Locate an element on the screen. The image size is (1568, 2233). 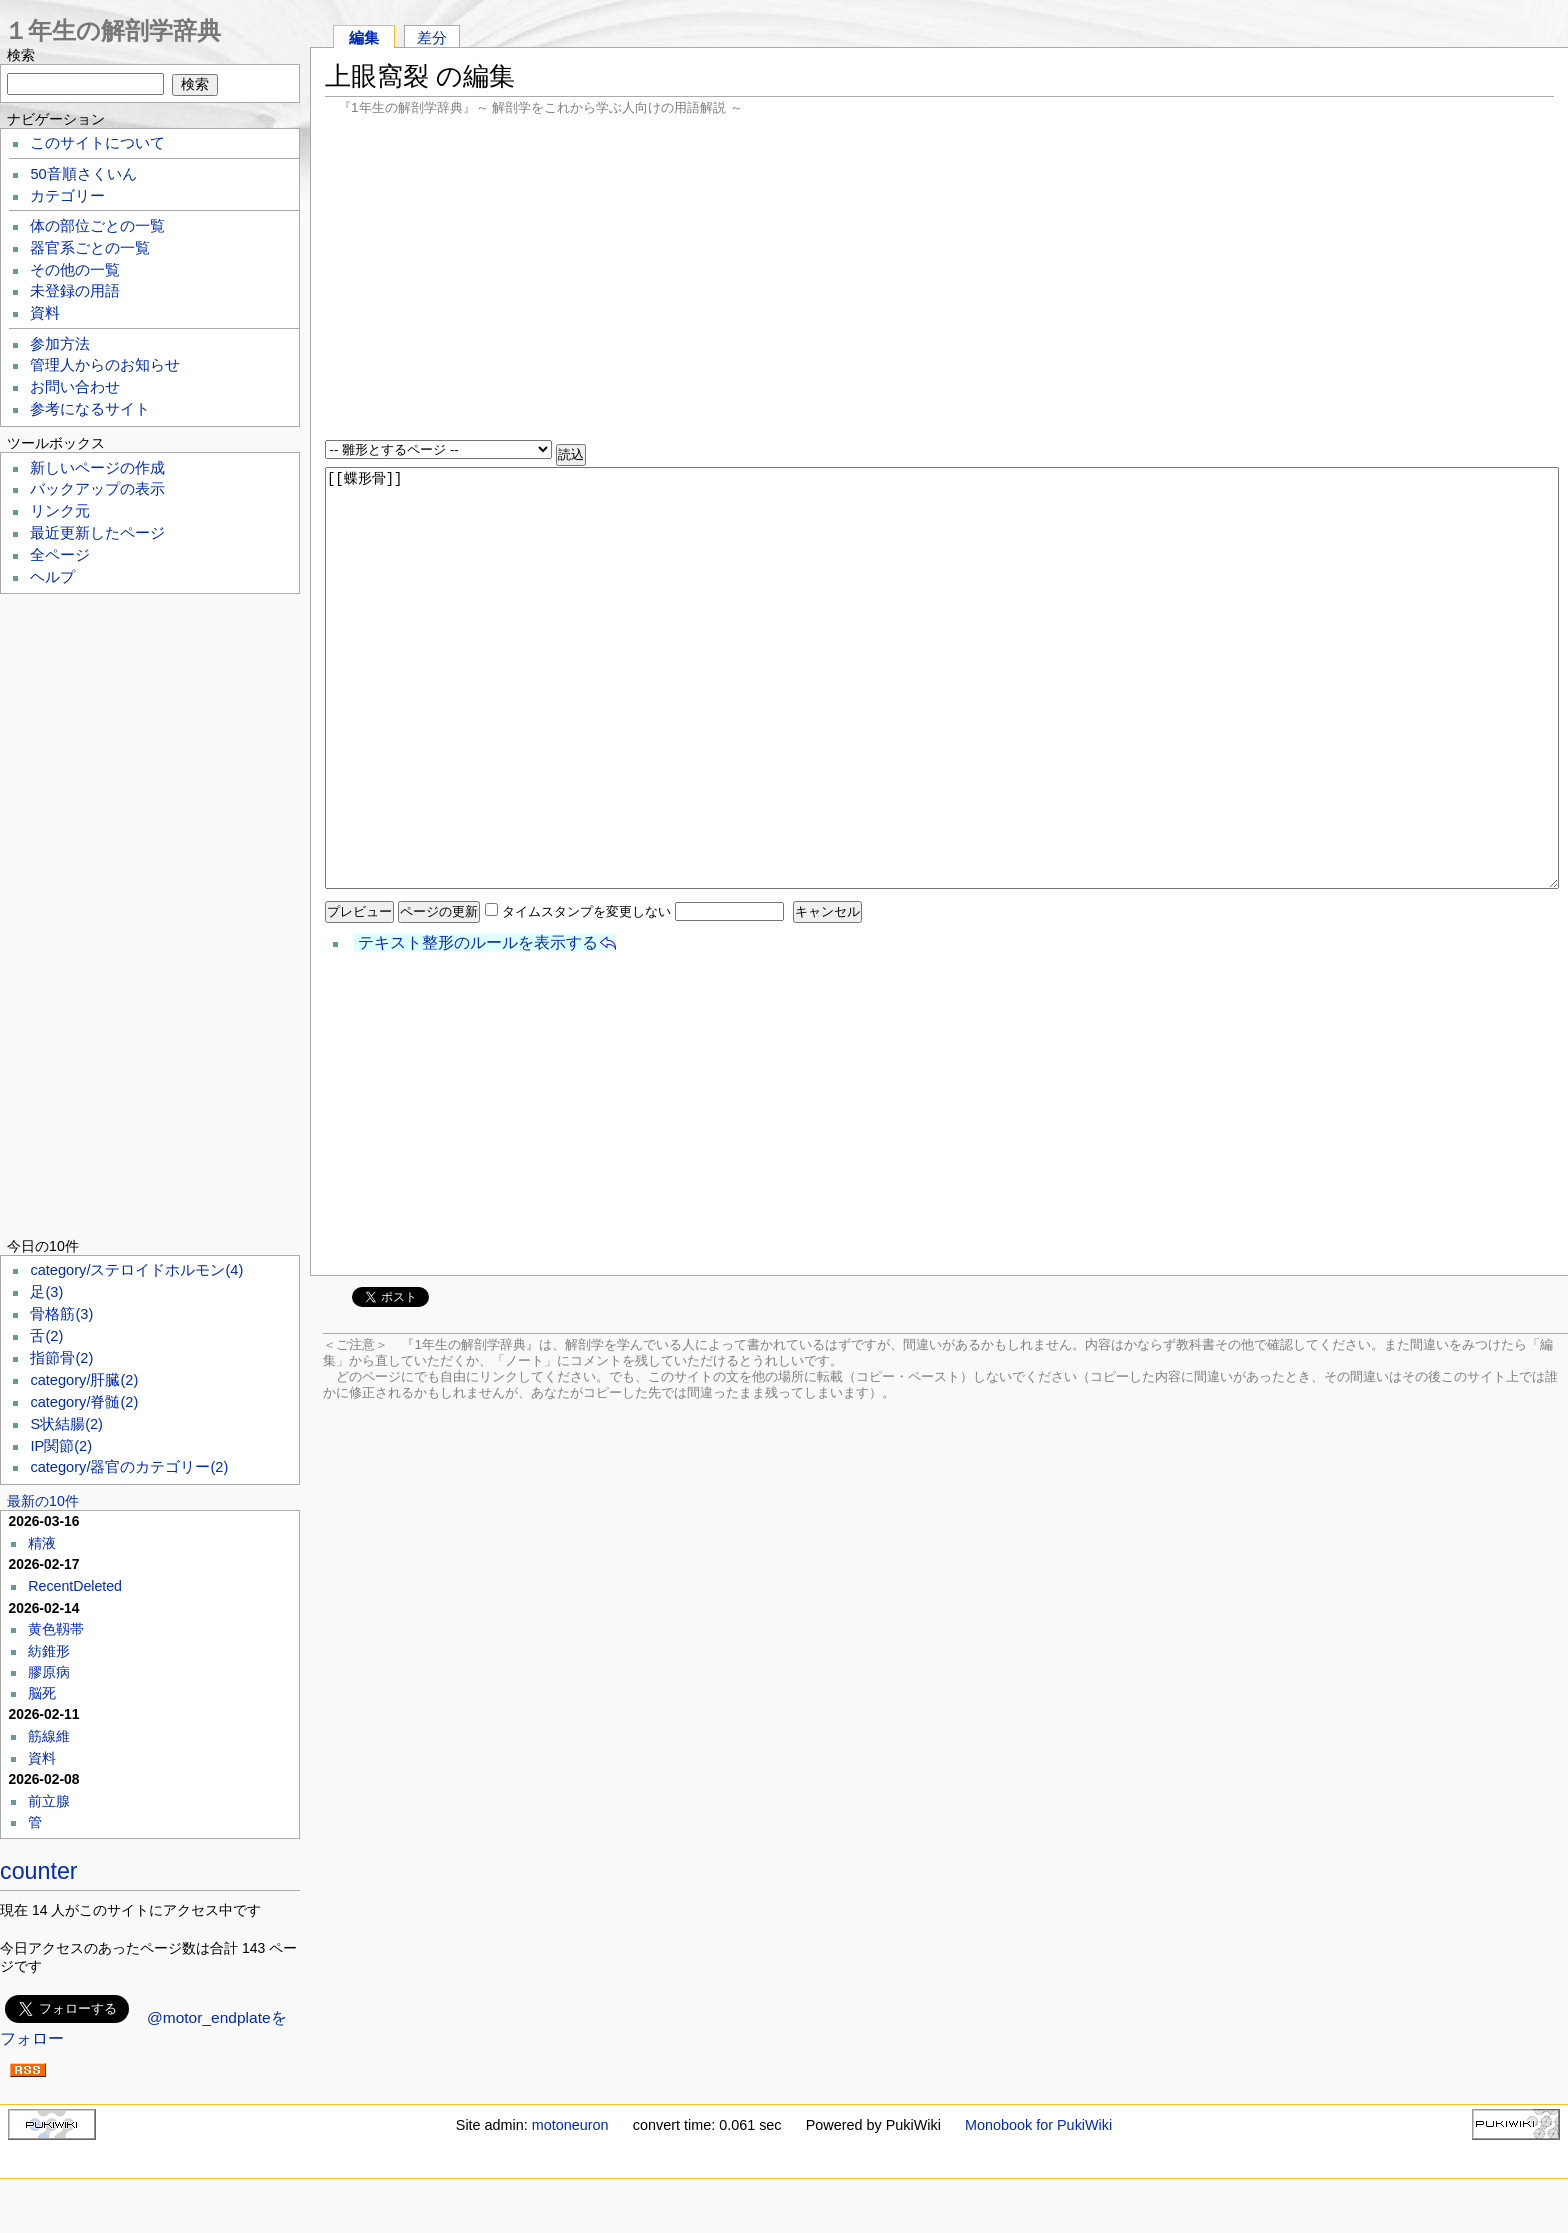
お問い合わせ is located at coordinates (75, 387).